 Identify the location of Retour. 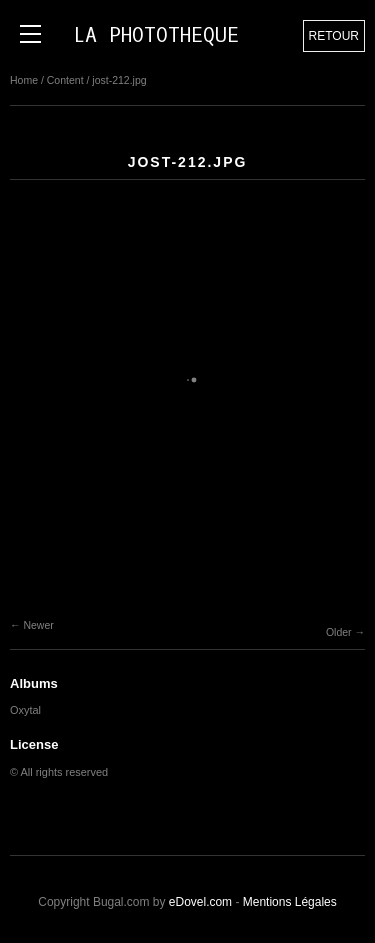
(334, 36).